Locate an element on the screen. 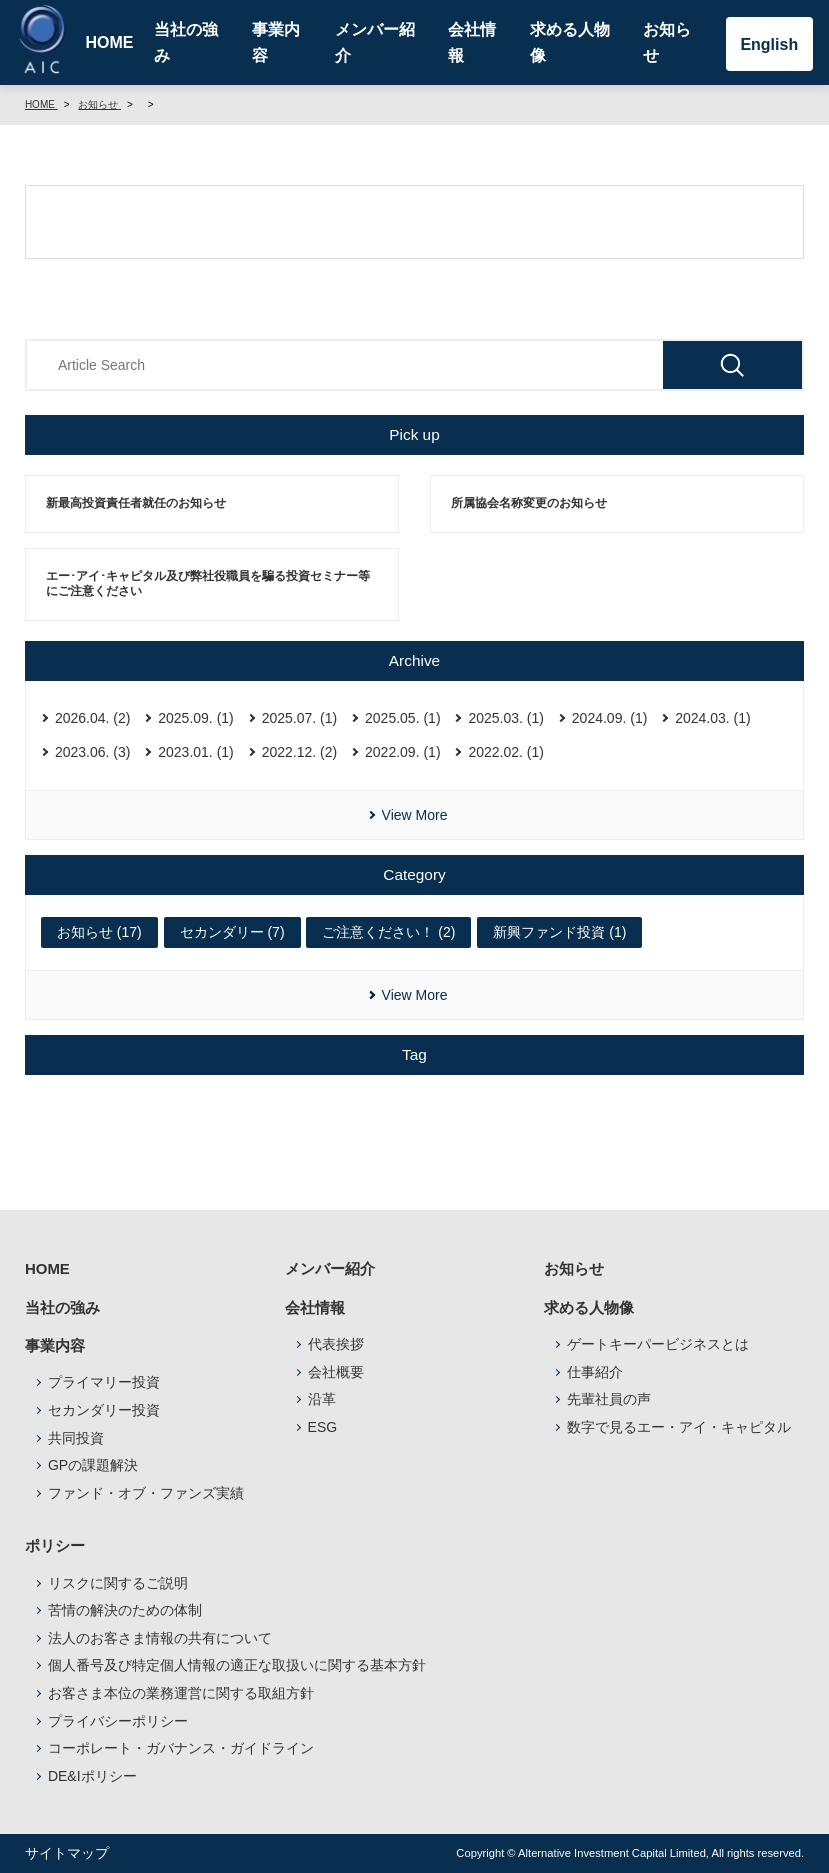 The image size is (829, 1873). 2022.12. (2) is located at coordinates (300, 752).